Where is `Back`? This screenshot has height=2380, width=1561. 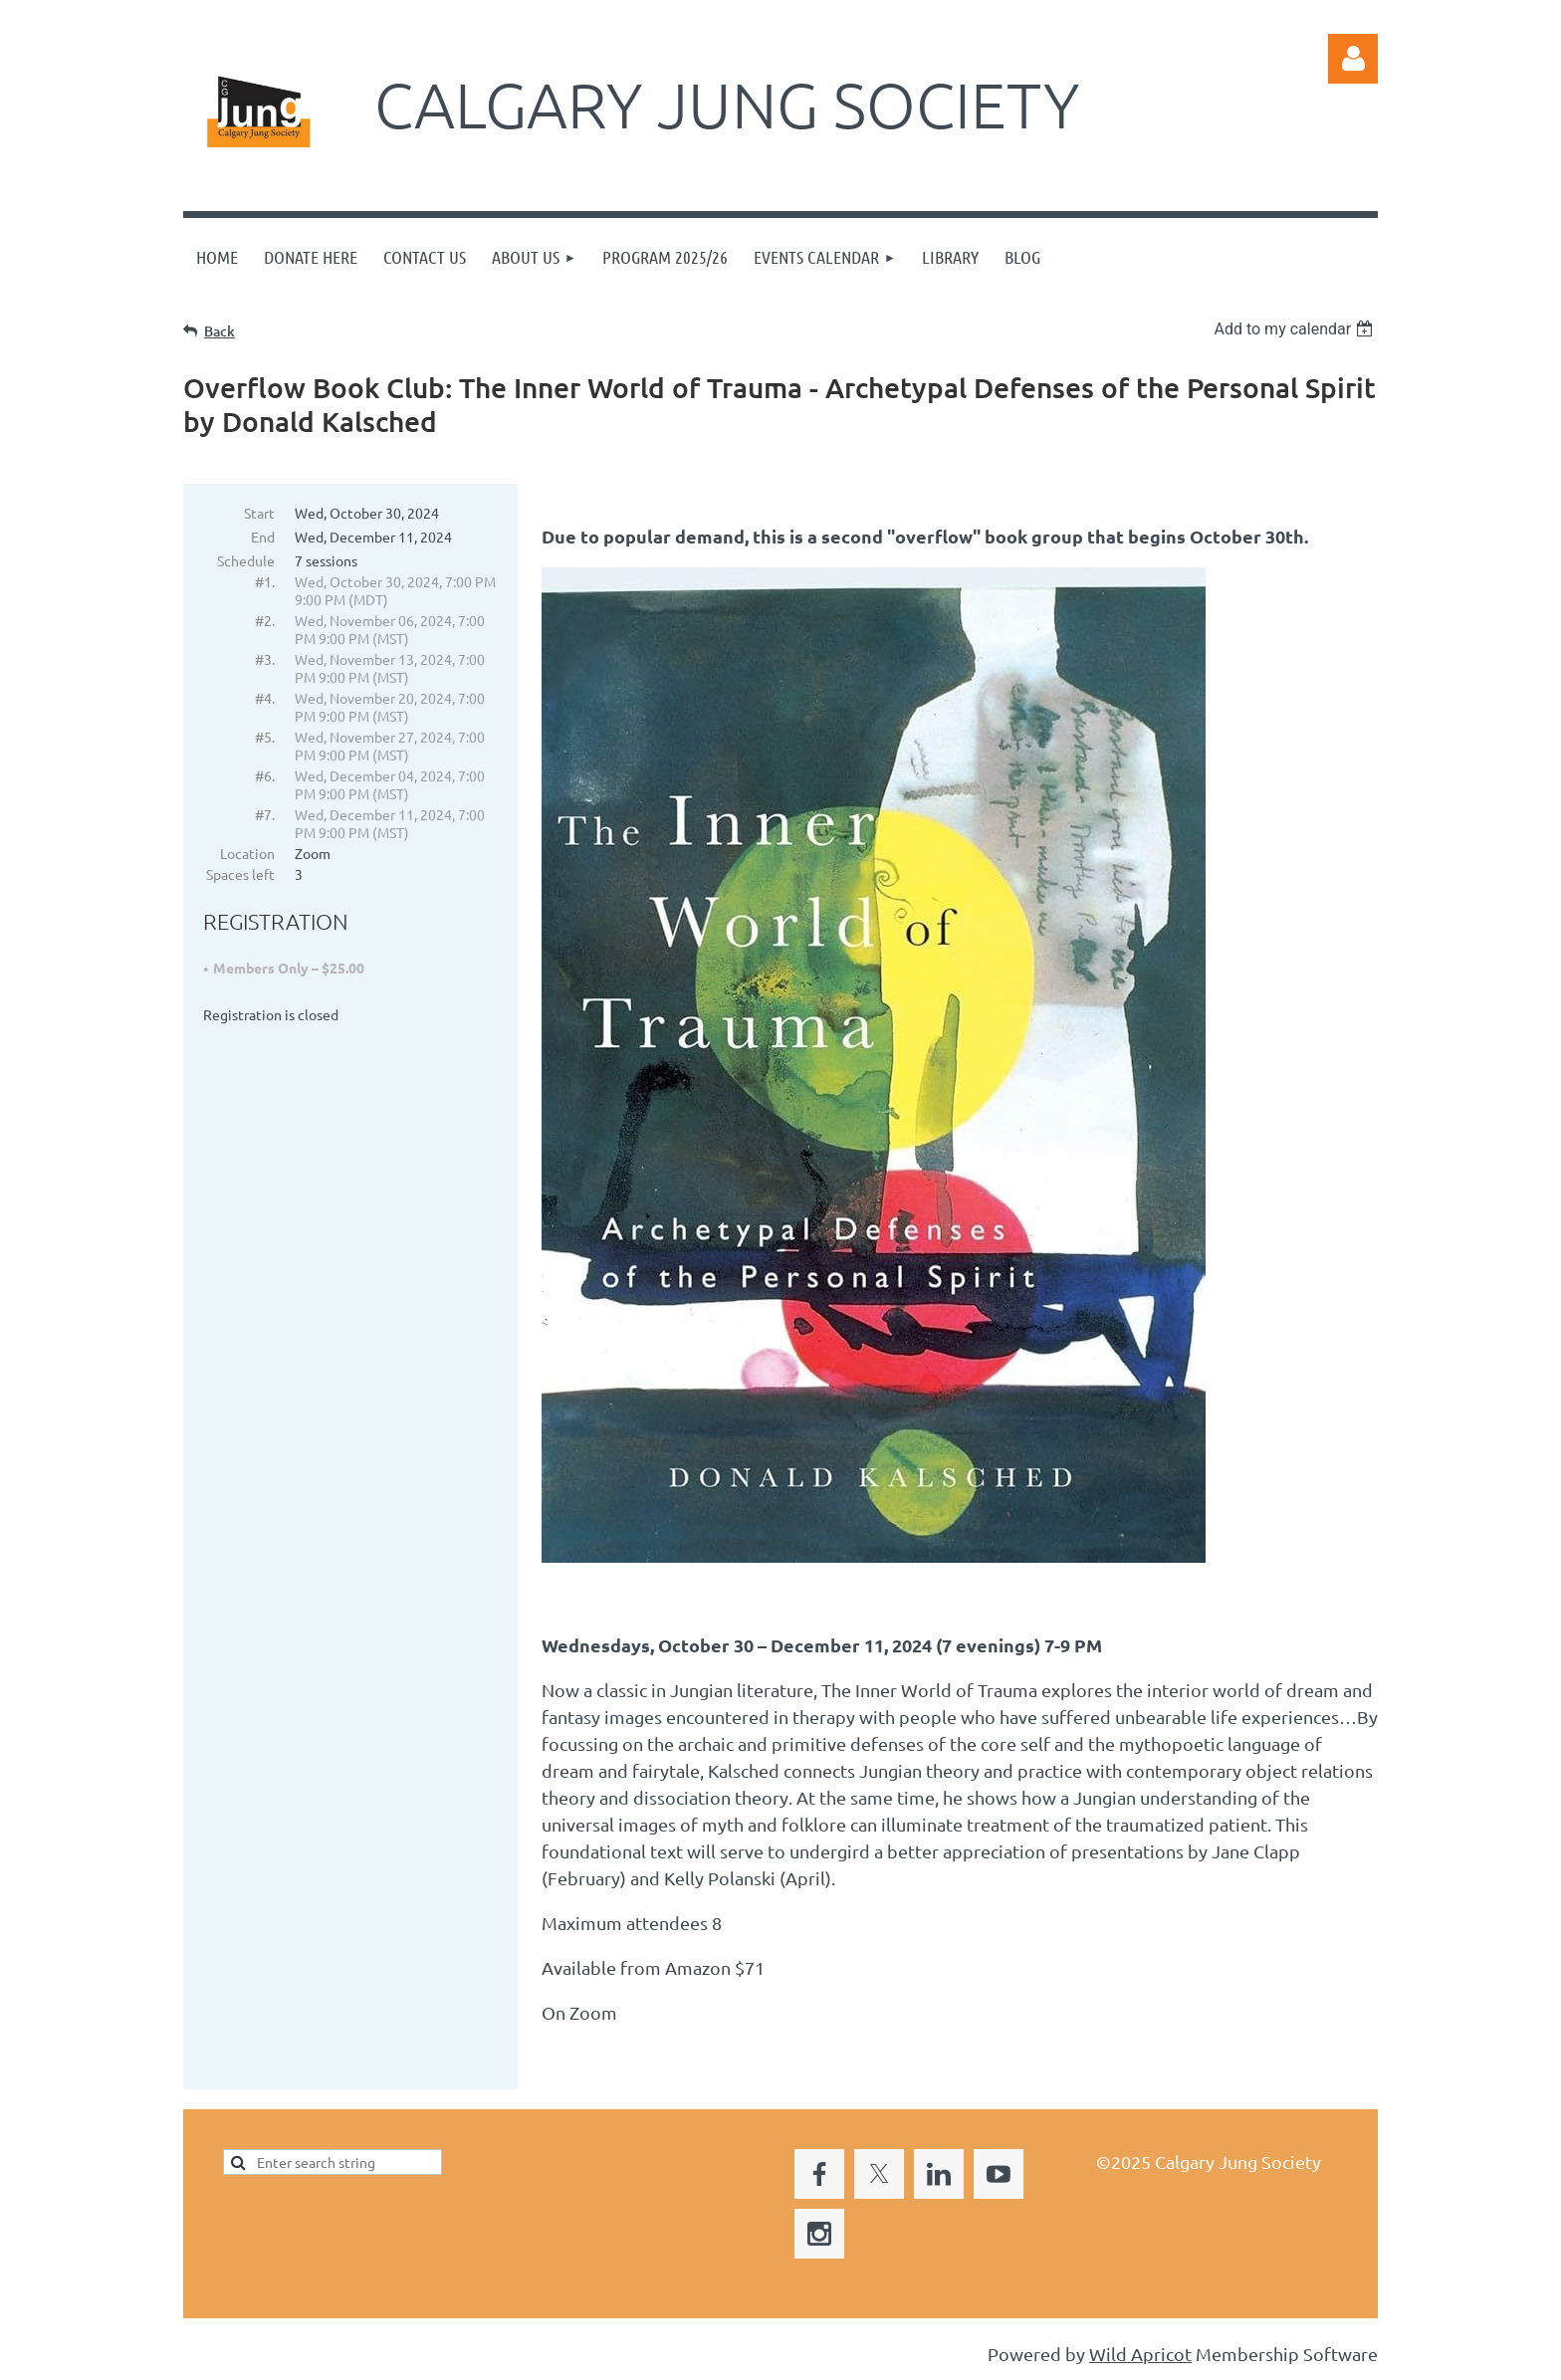 Back is located at coordinates (219, 331).